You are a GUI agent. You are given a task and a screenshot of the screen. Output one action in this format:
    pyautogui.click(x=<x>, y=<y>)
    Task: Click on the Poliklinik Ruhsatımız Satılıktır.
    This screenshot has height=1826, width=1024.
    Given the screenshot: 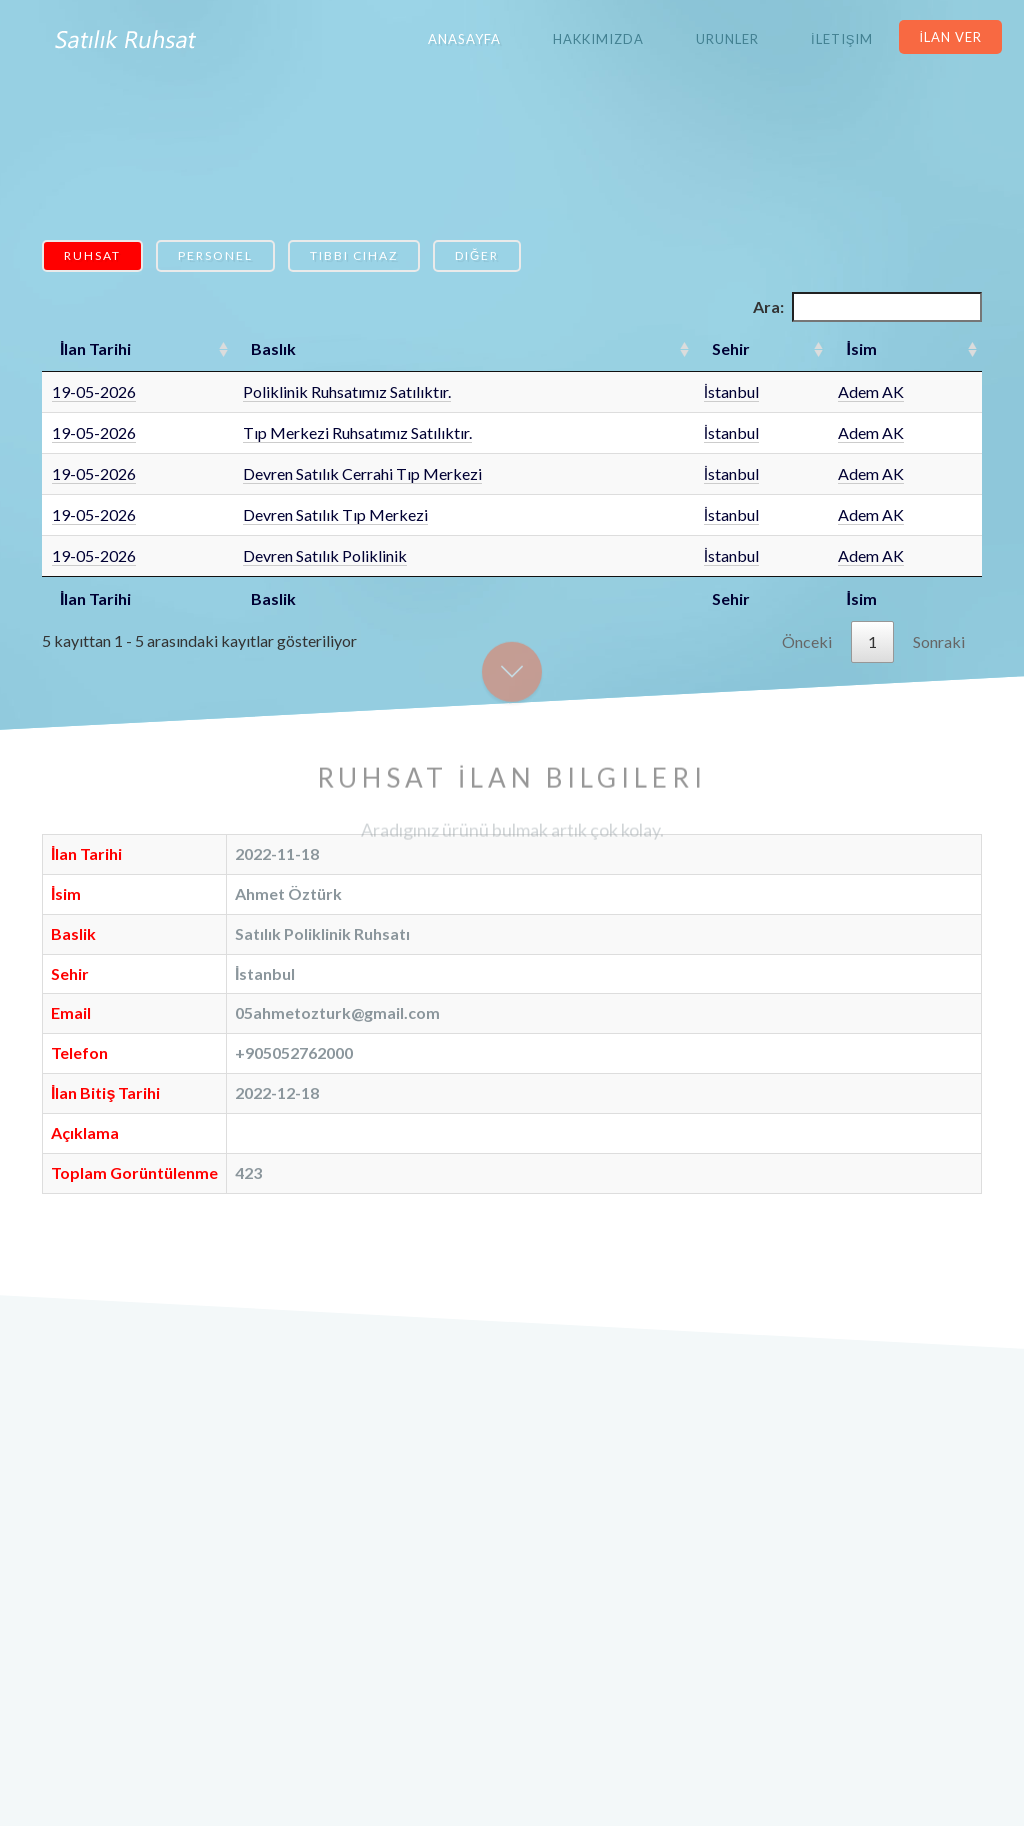 What is the action you would take?
    pyautogui.click(x=347, y=391)
    